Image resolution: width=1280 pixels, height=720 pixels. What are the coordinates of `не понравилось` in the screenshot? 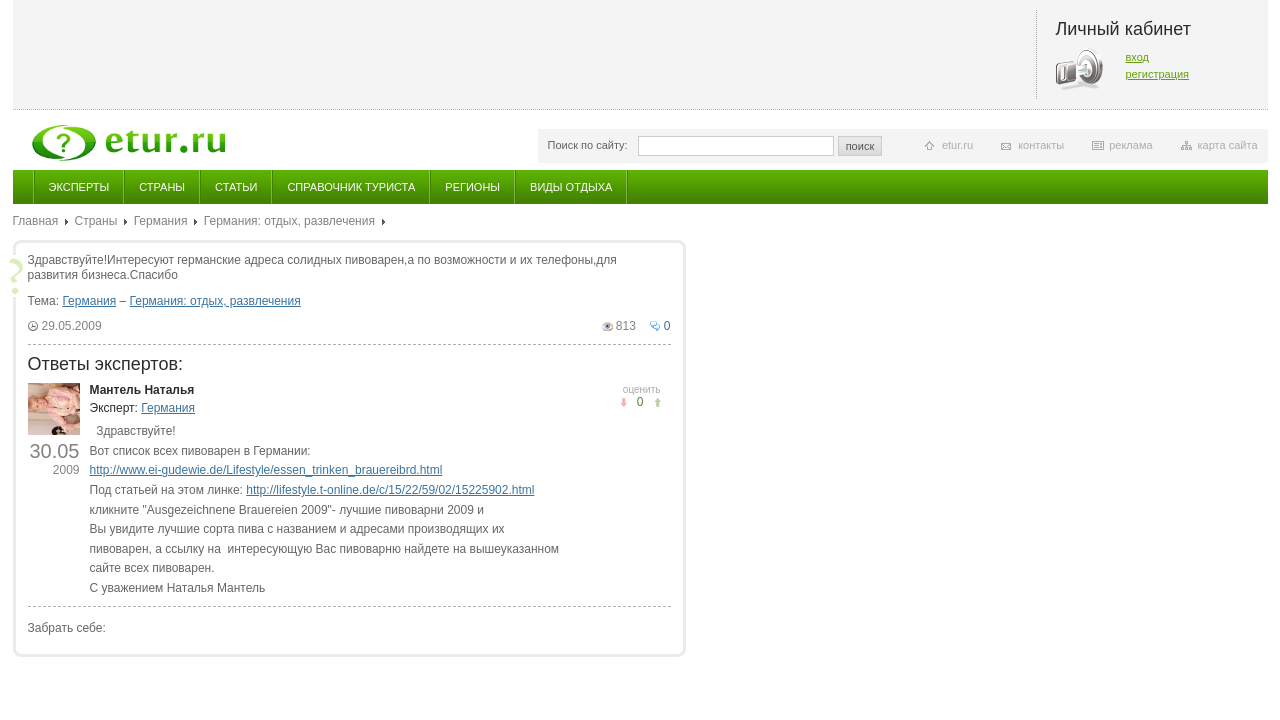 It's located at (657, 402).